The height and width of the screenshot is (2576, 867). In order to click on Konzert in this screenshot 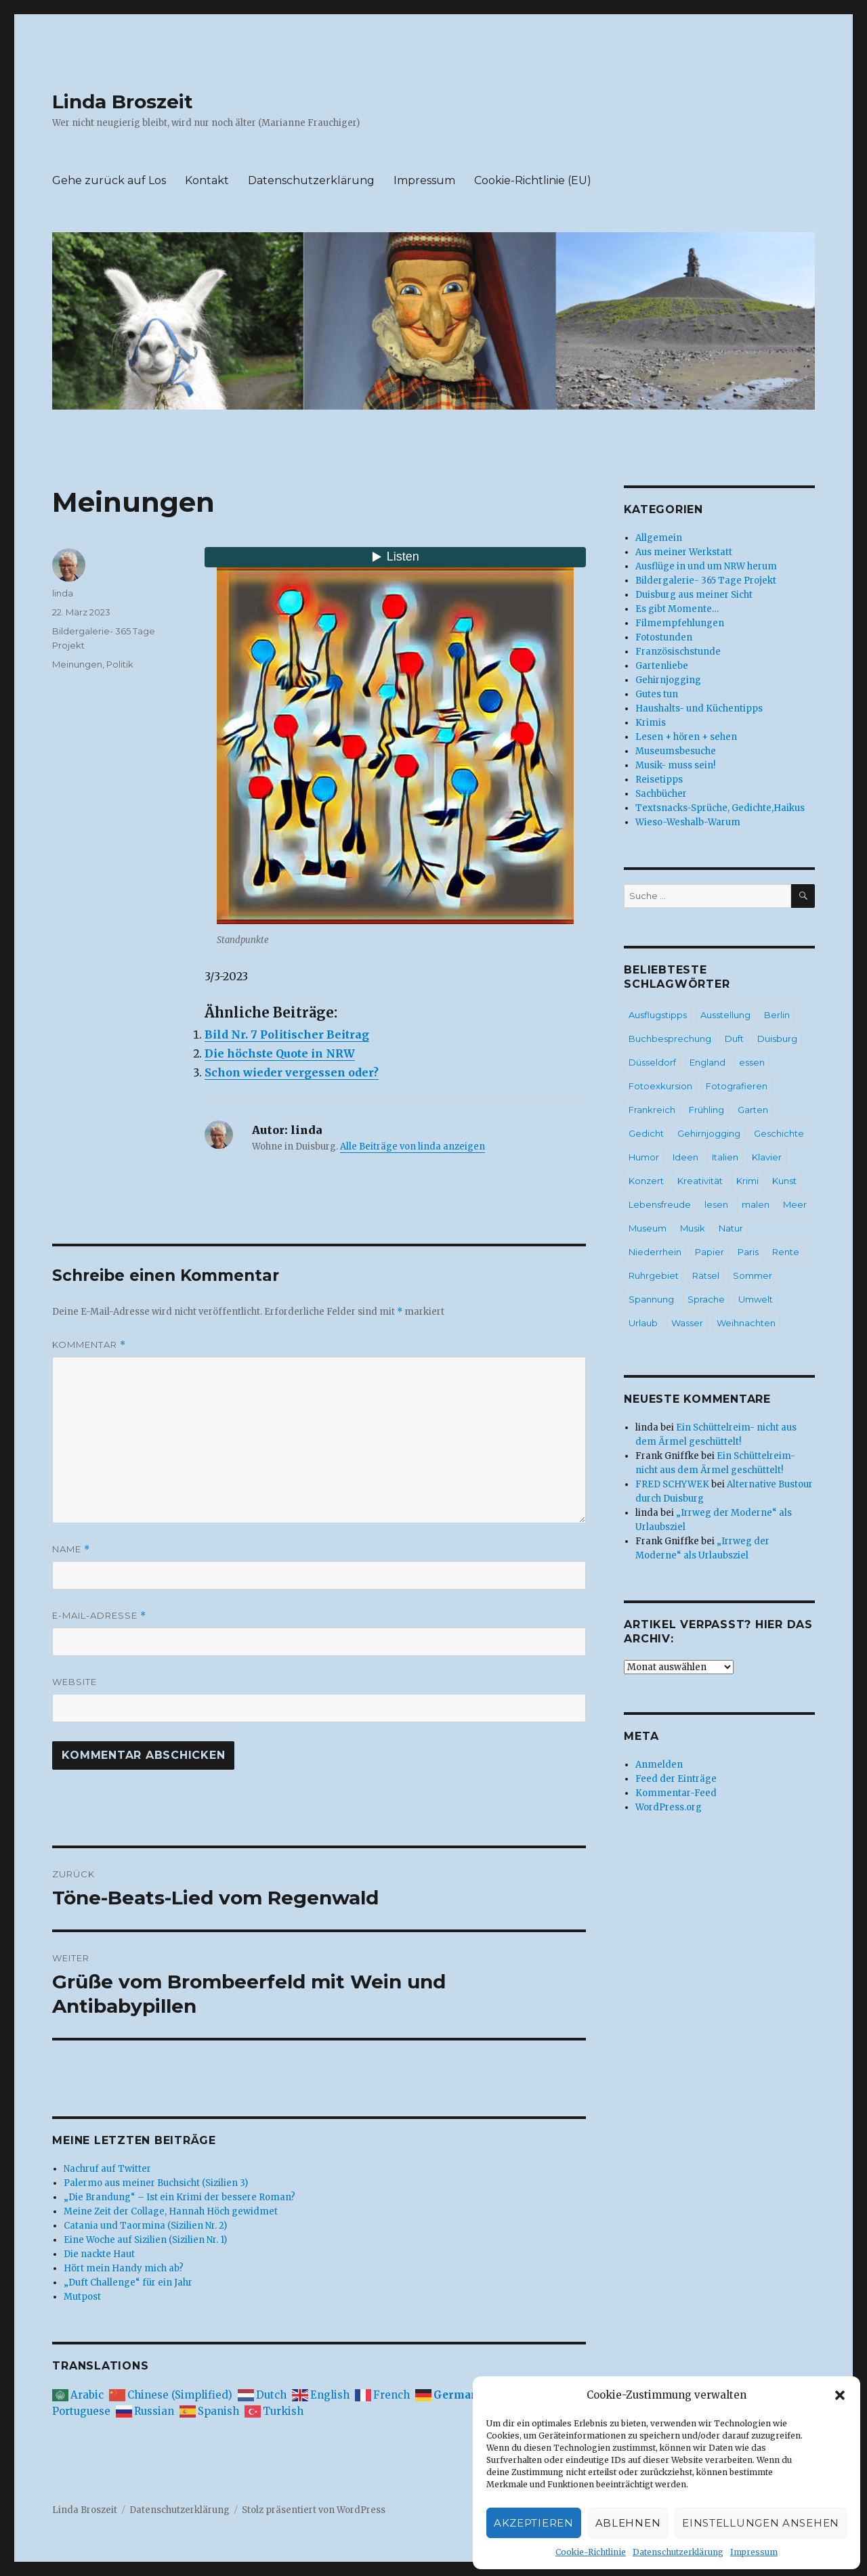, I will do `click(646, 1180)`.